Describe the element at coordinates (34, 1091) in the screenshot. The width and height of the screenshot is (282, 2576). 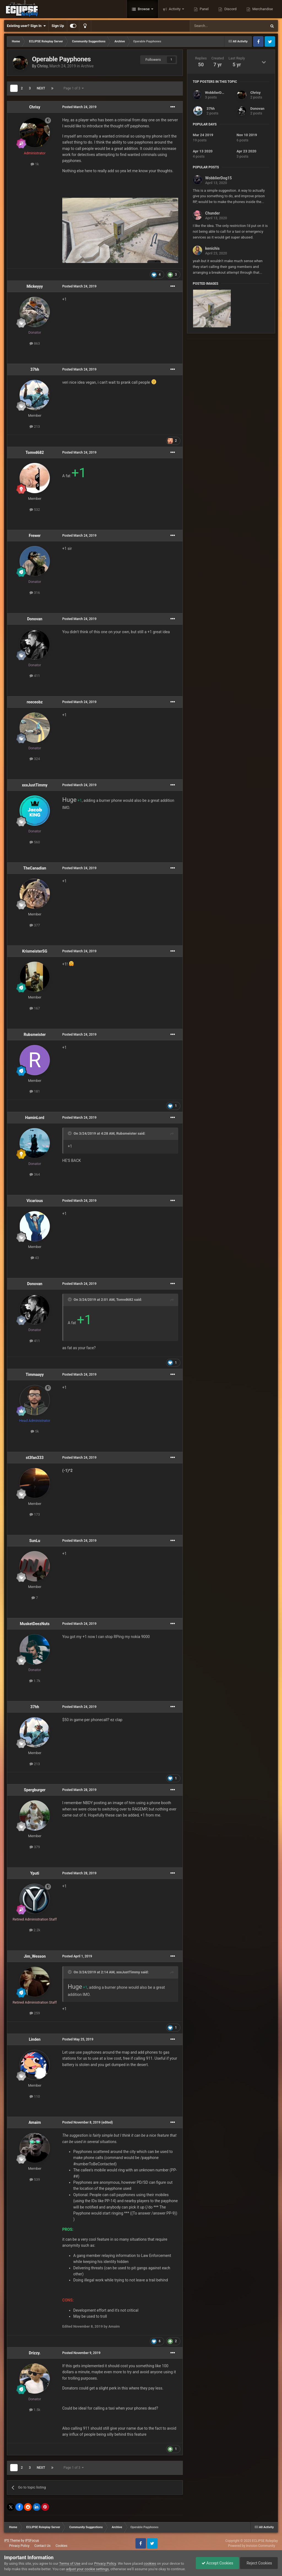
I see `181` at that location.